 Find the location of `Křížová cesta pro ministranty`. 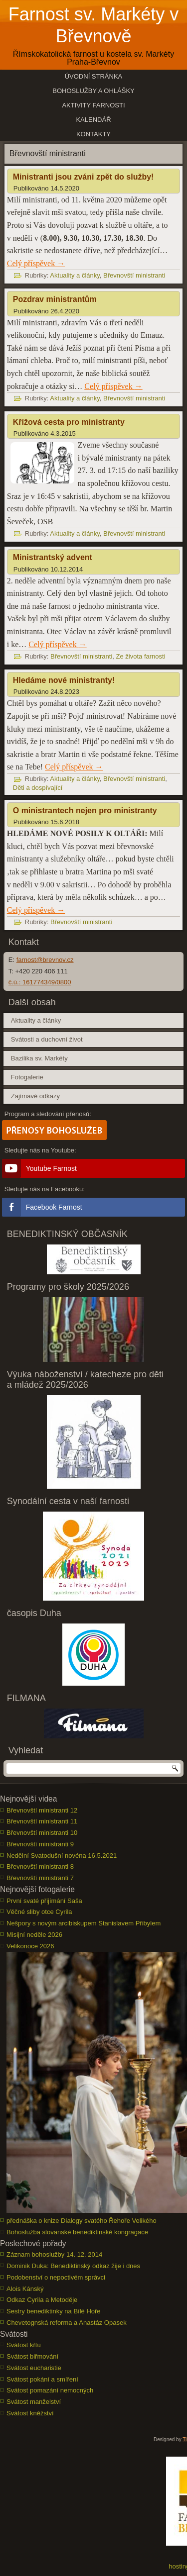

Křížová cesta pro ministranty is located at coordinates (69, 422).